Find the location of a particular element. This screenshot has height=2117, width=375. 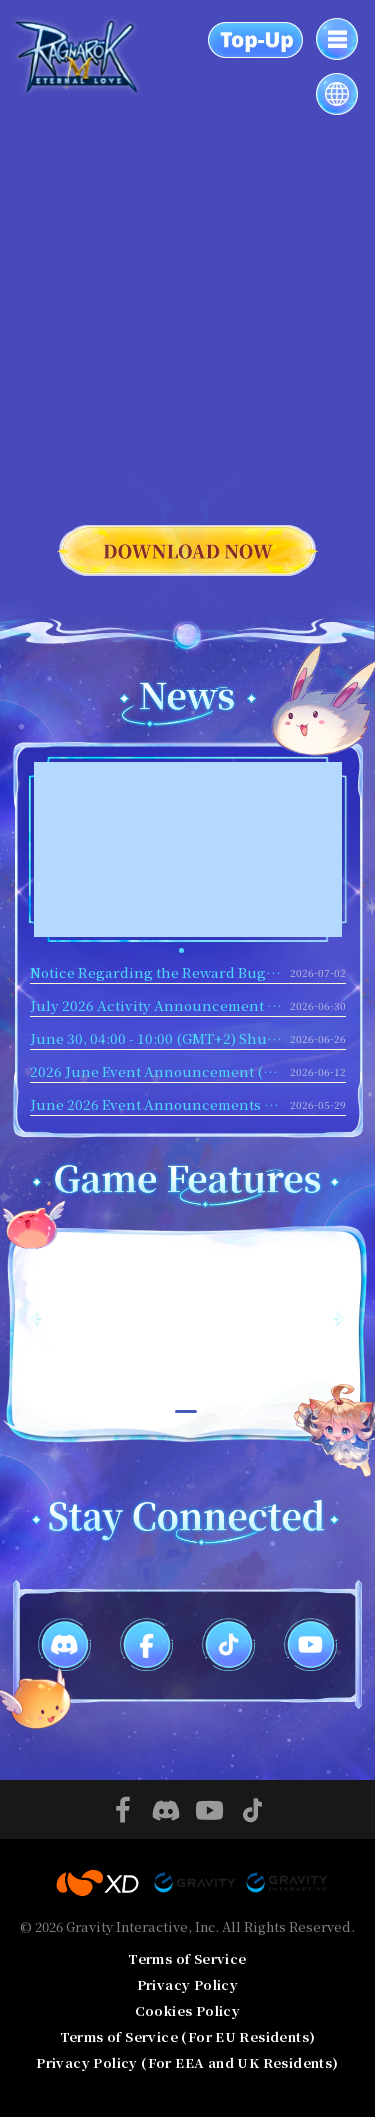

Terms of Service (For EU Residents) is located at coordinates (188, 2036).